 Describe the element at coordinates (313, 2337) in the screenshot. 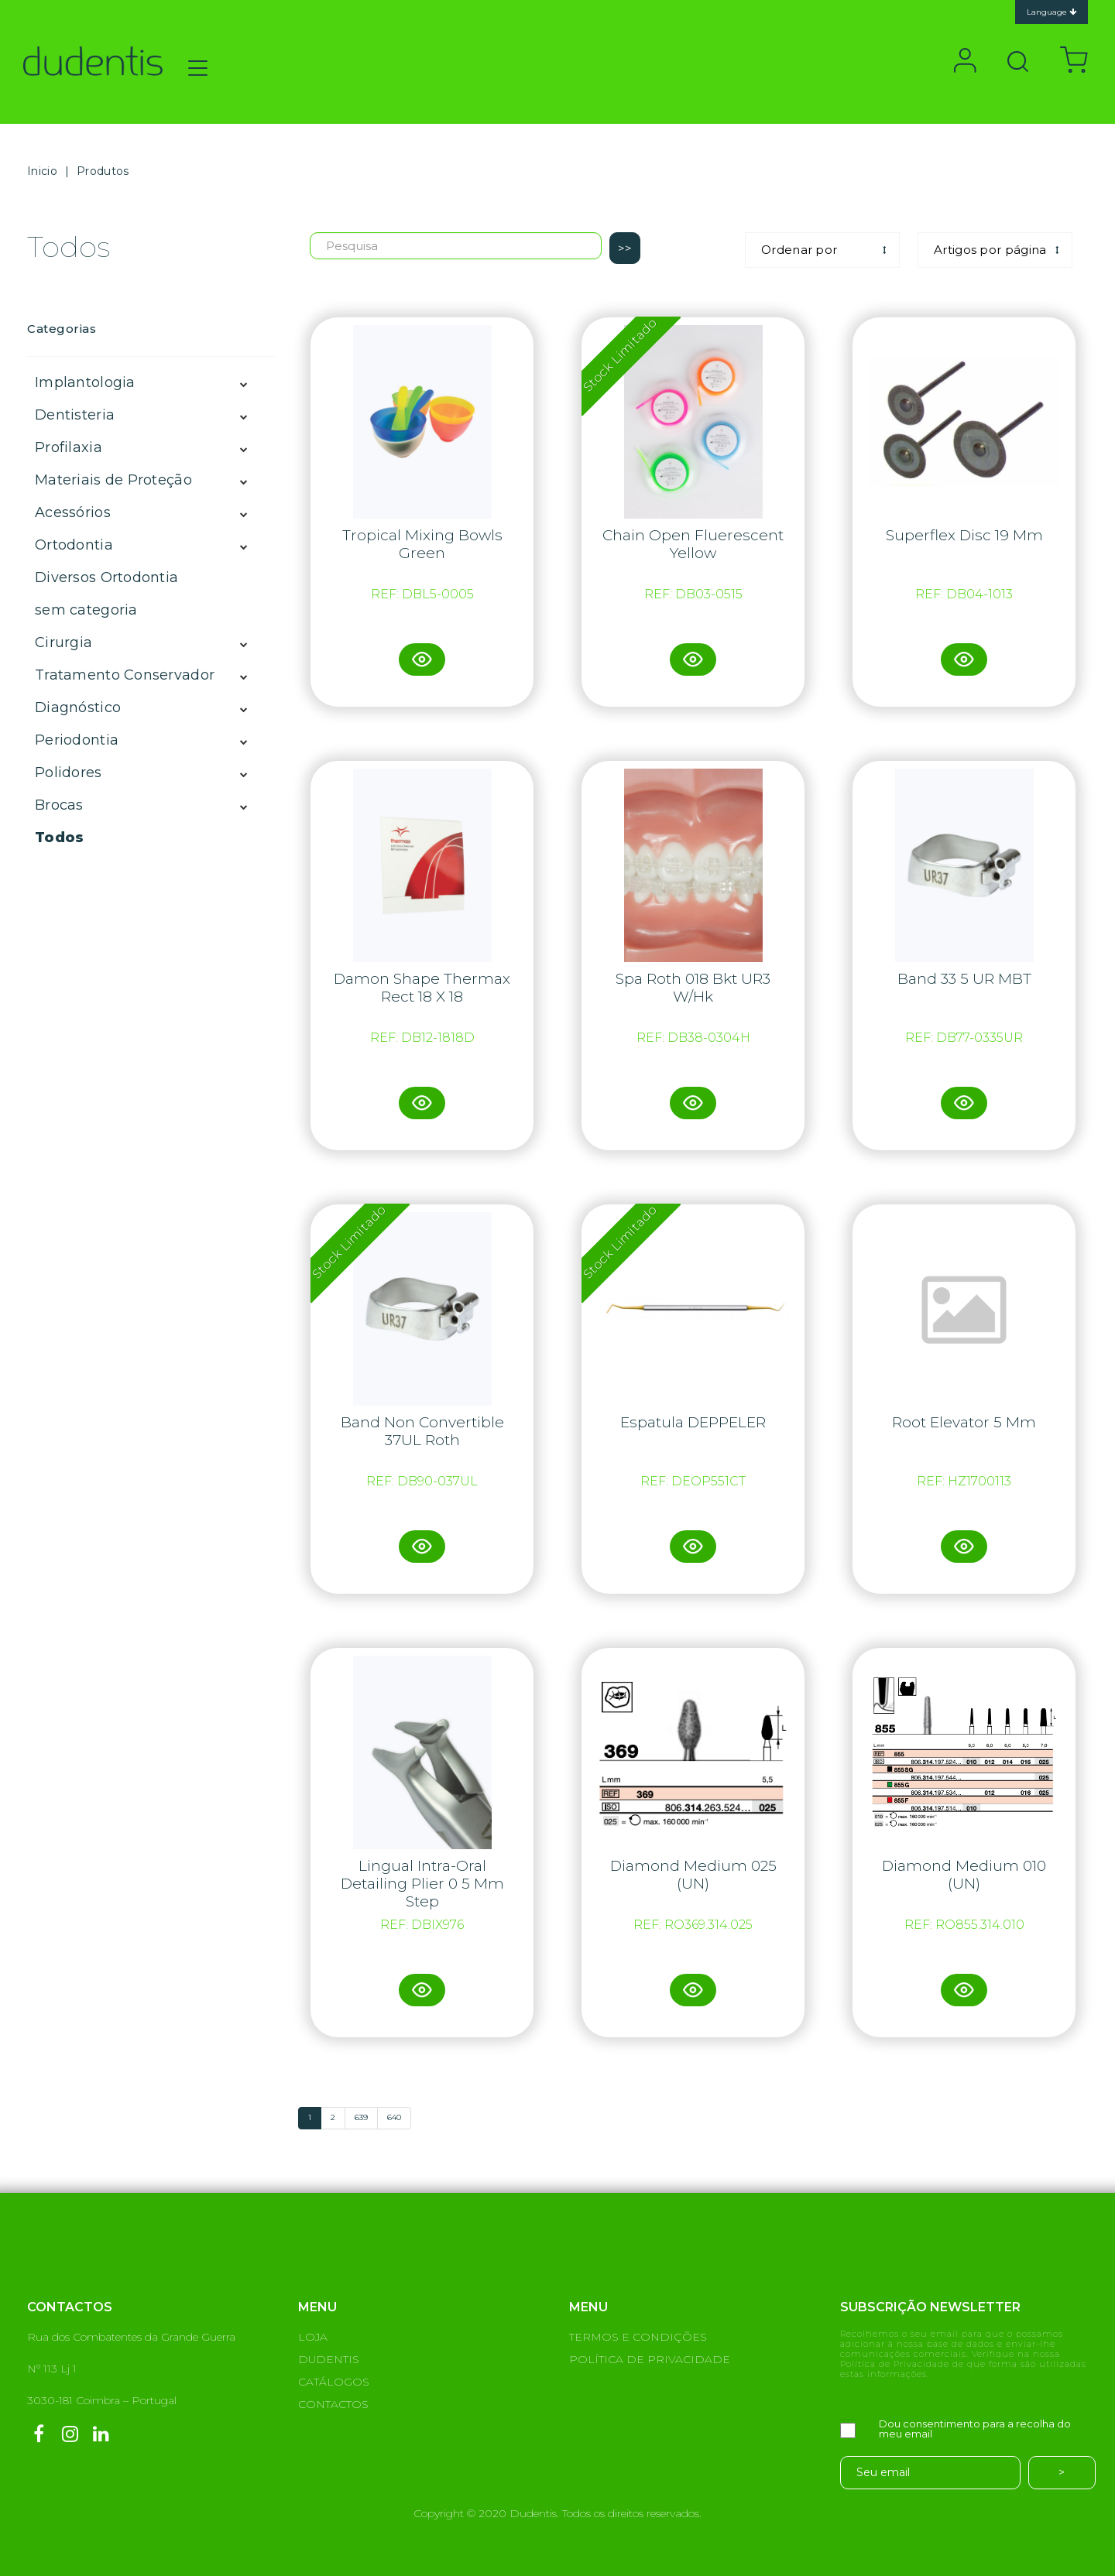

I see `LOJA` at that location.